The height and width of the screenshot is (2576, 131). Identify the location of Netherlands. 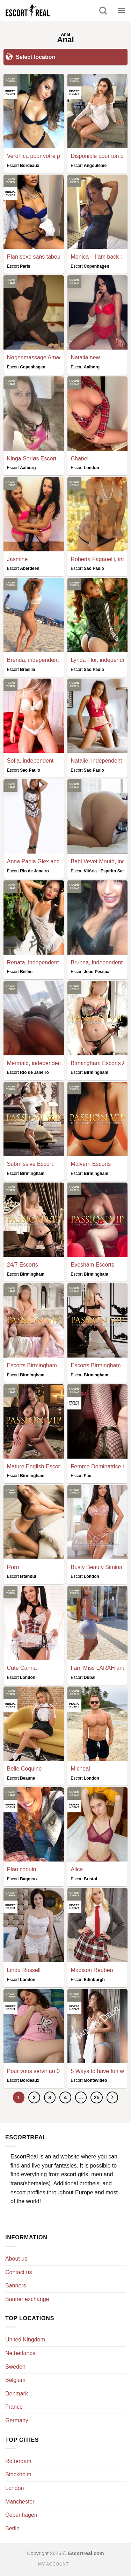
(20, 2353).